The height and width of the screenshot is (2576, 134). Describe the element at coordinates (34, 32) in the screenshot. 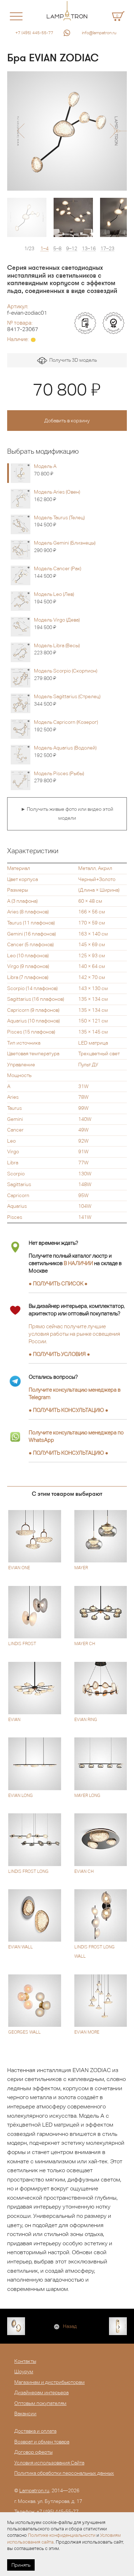

I see `+7 (495) 445-55-77` at that location.